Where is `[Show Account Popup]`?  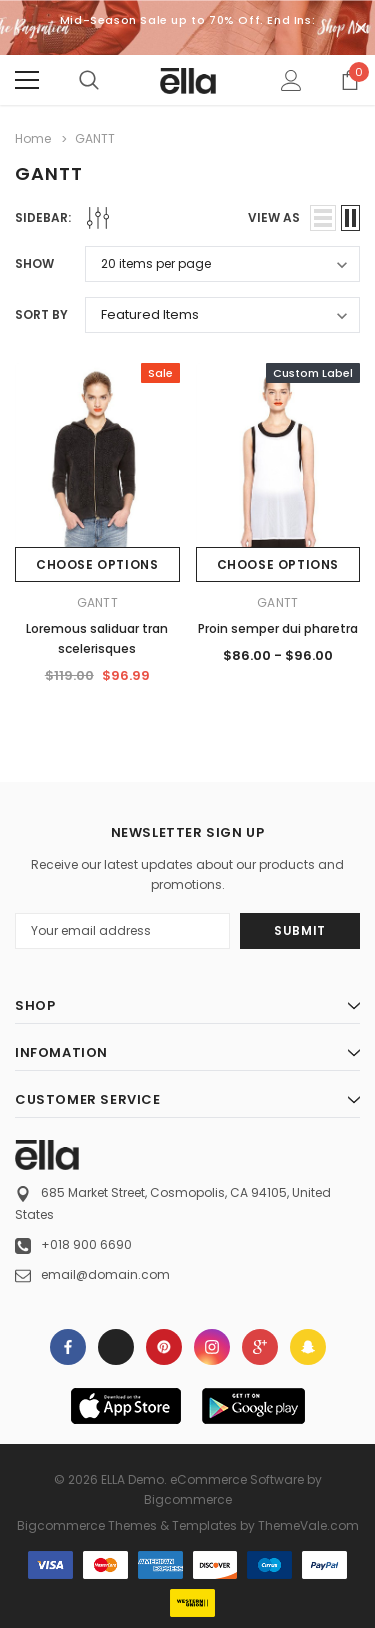 [Show Account Popup] is located at coordinates (291, 80).